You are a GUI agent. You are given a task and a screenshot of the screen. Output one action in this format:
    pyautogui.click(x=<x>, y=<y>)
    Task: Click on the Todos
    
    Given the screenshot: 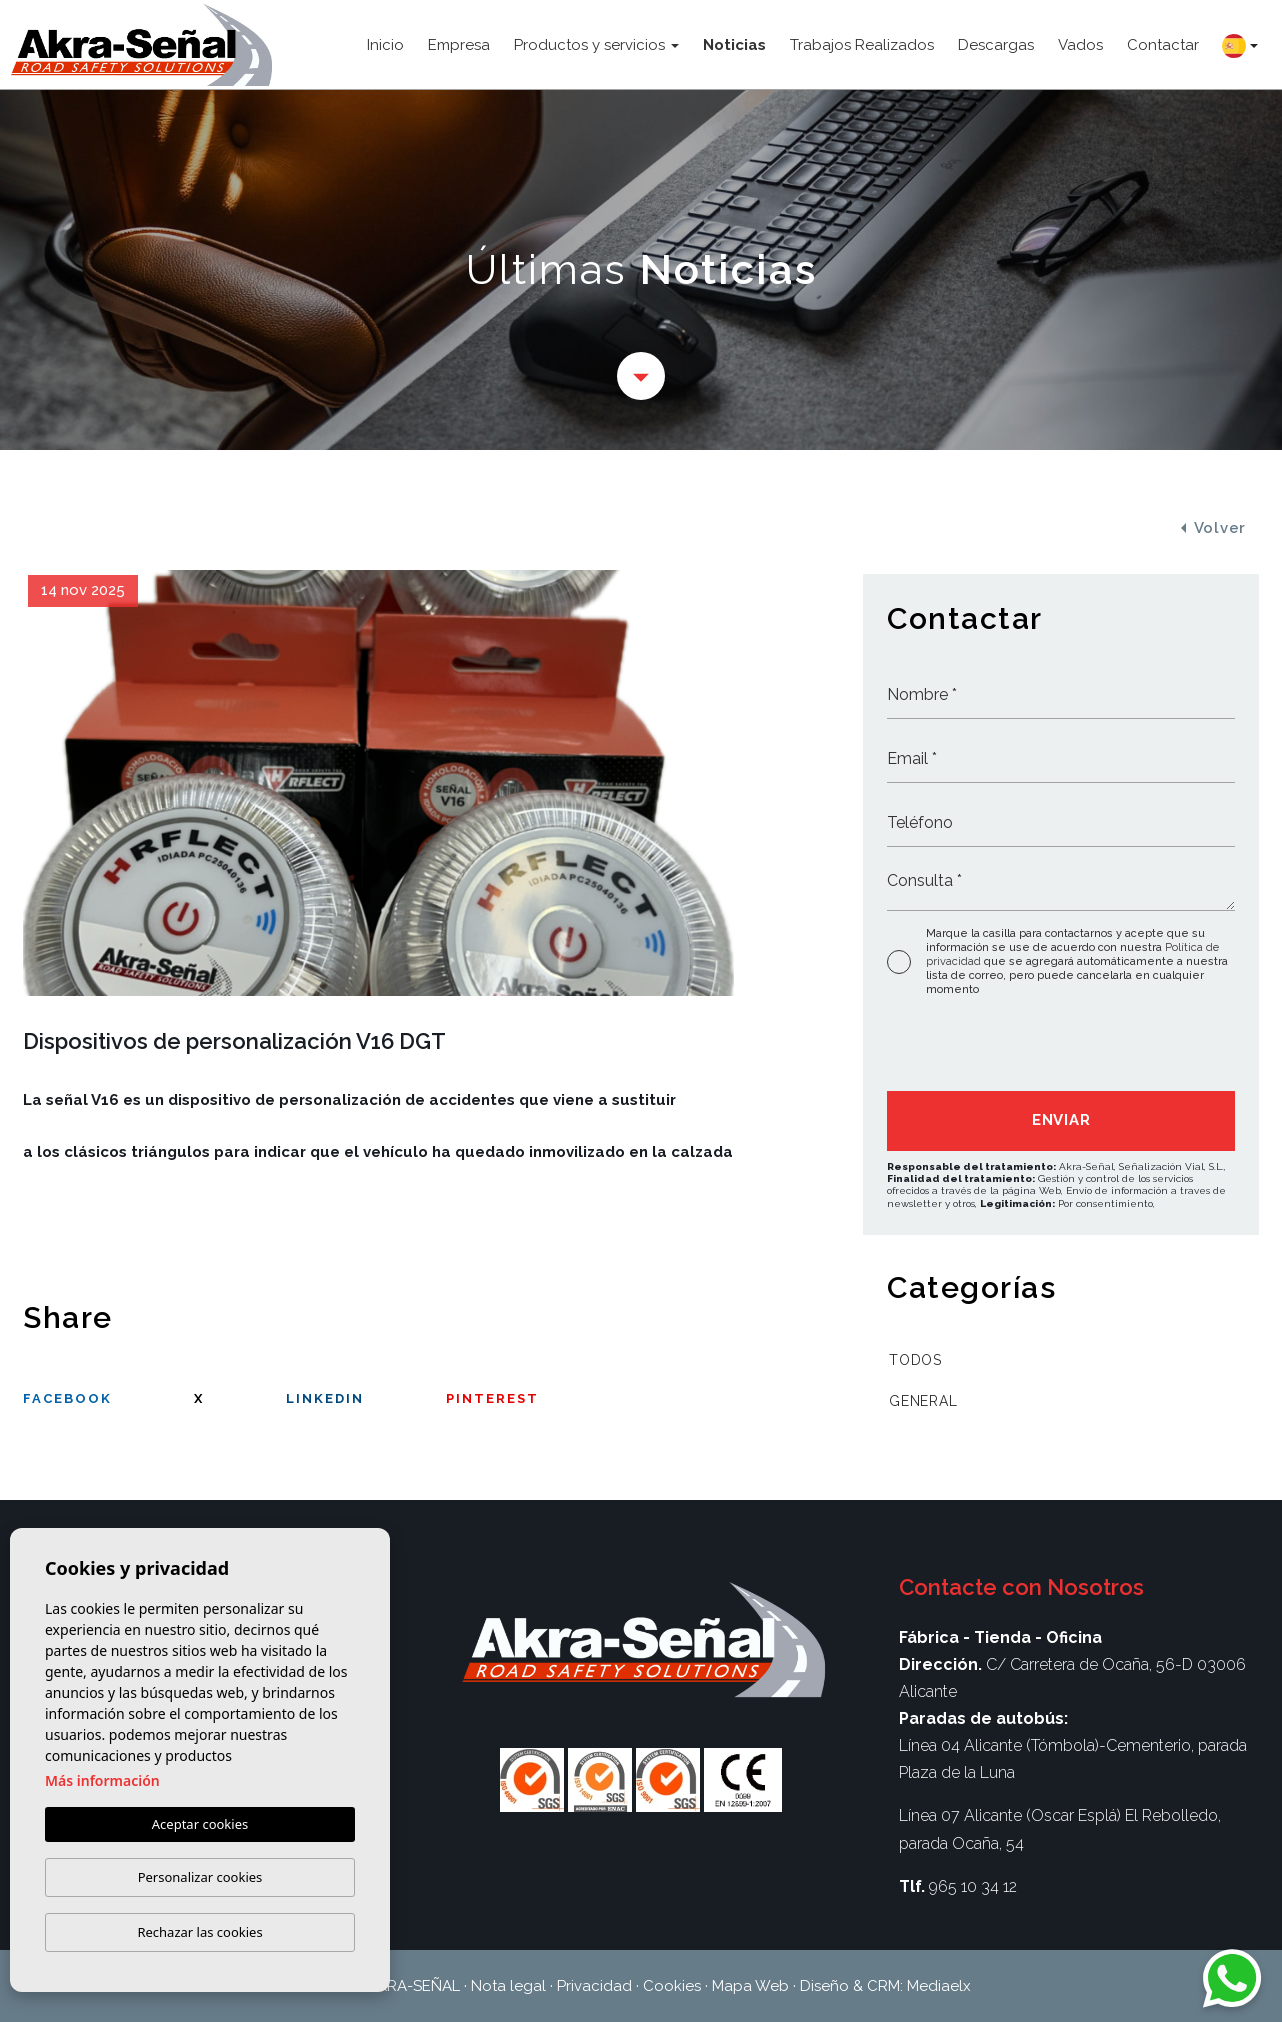 What is the action you would take?
    pyautogui.click(x=915, y=1360)
    